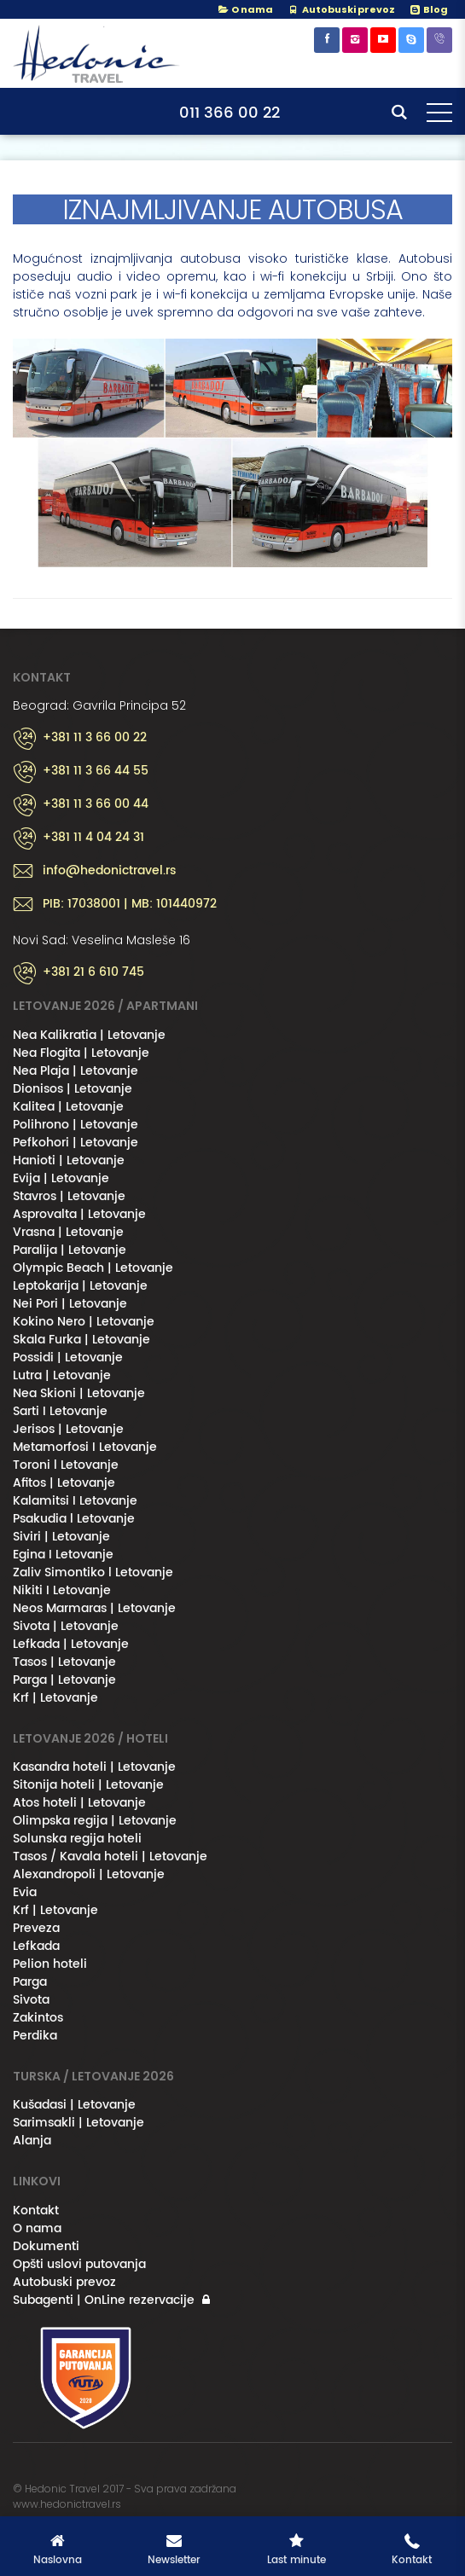 The width and height of the screenshot is (465, 2576). I want to click on Olympic Beach | Letovanje, so click(93, 1268).